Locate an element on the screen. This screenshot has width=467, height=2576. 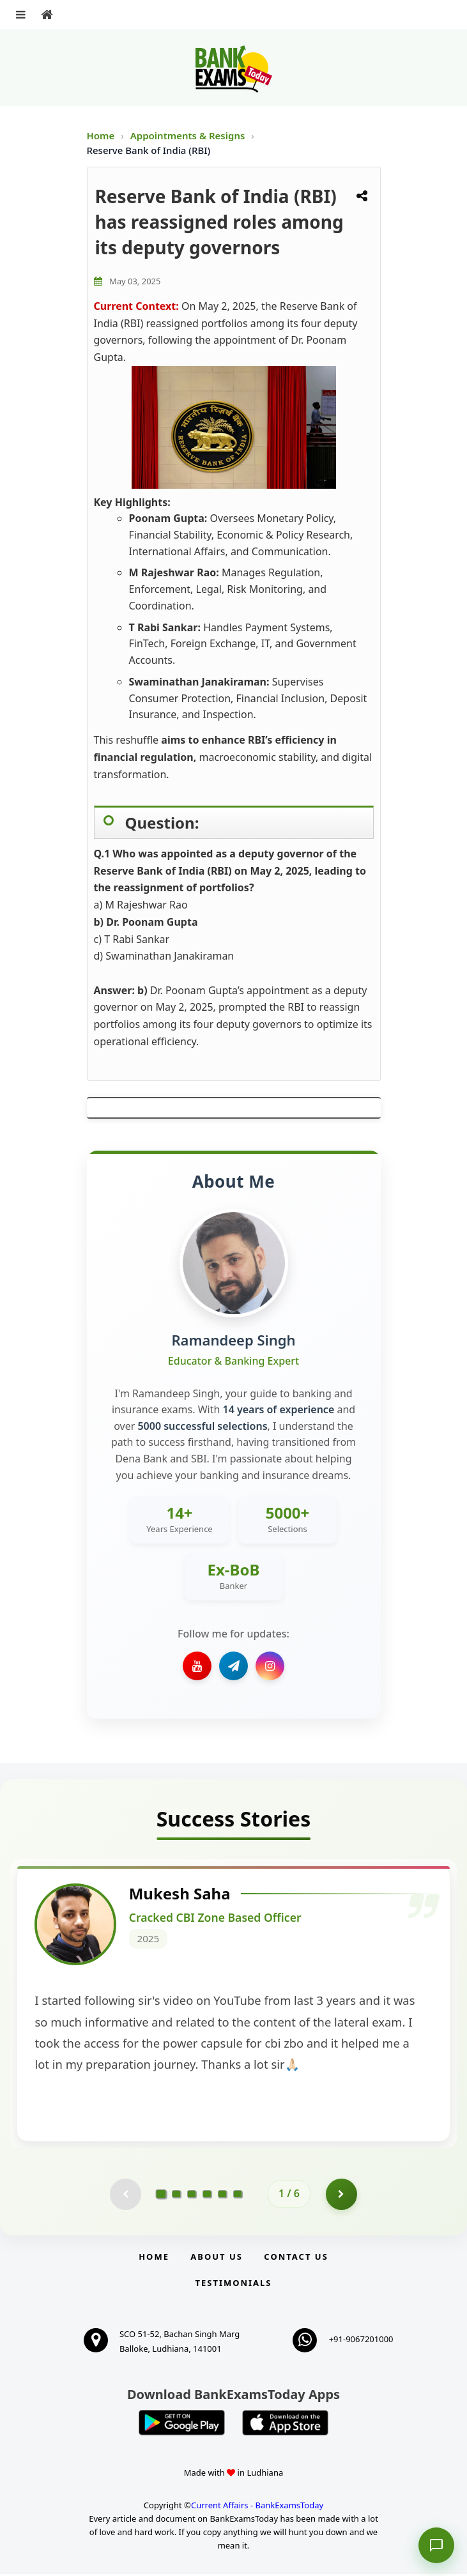
Testimonials is located at coordinates (233, 2284).